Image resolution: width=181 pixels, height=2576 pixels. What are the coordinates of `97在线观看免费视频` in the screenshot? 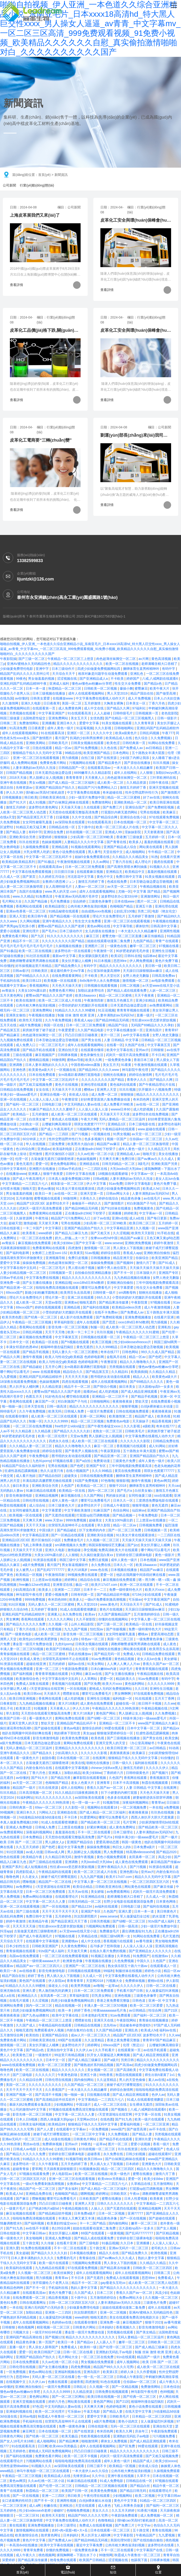 It's located at (164, 826).